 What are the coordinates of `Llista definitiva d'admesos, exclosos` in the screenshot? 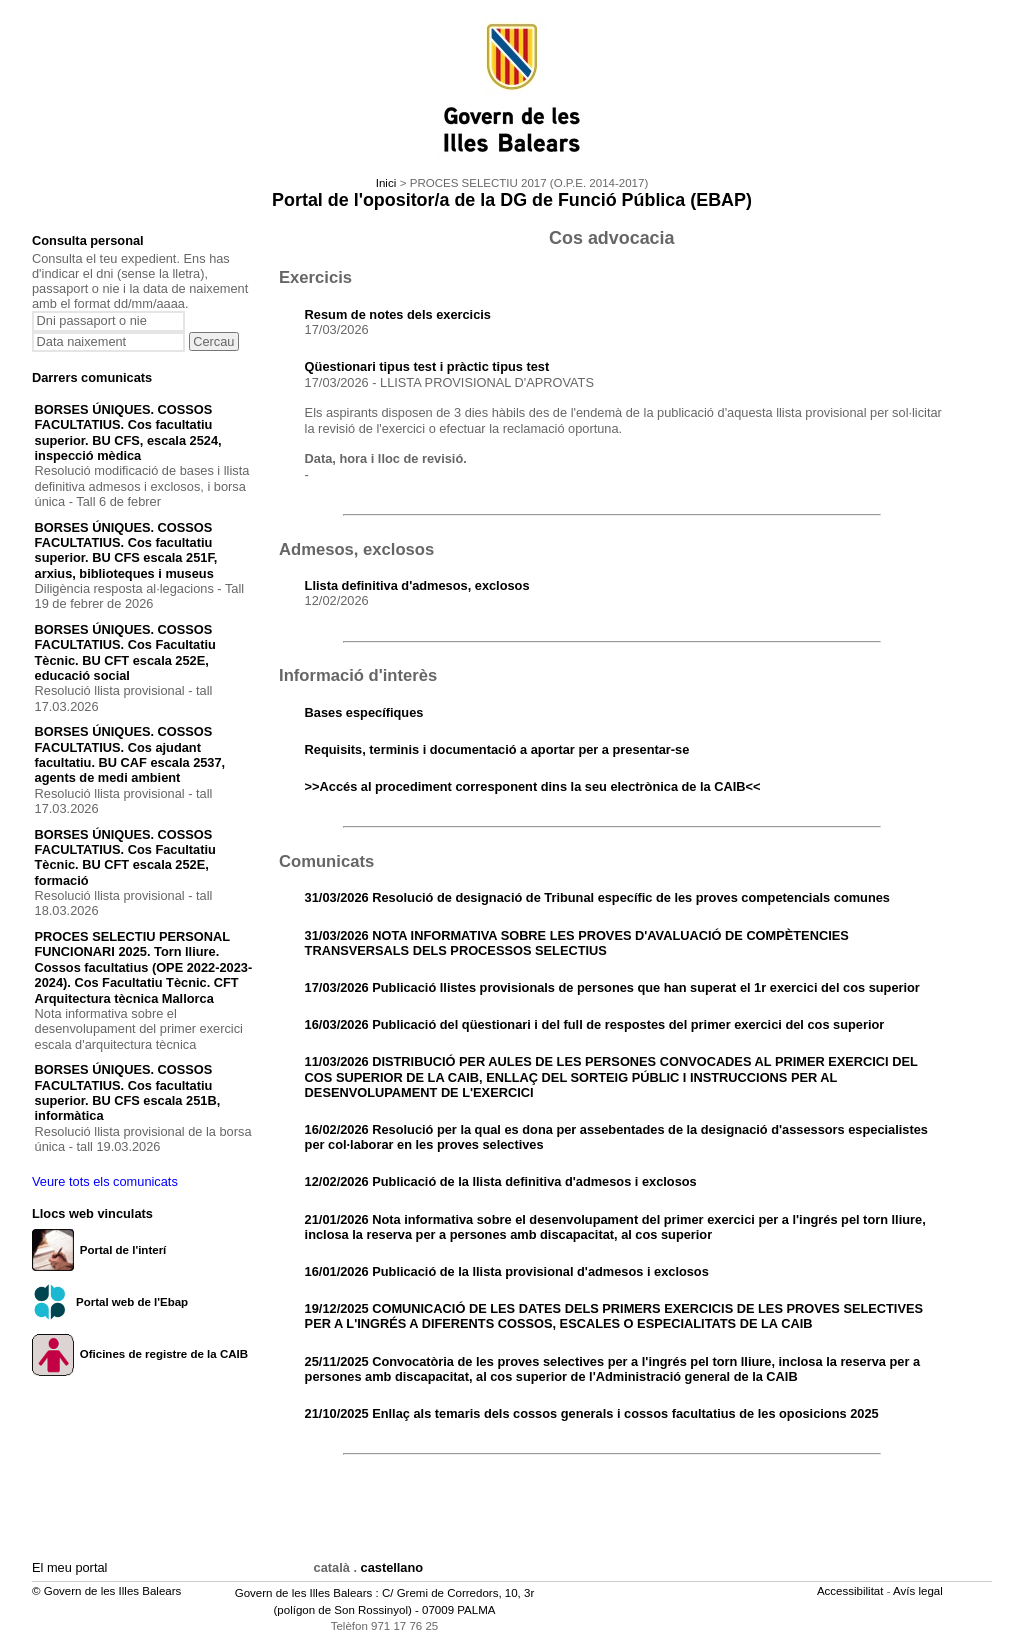 It's located at (417, 585).